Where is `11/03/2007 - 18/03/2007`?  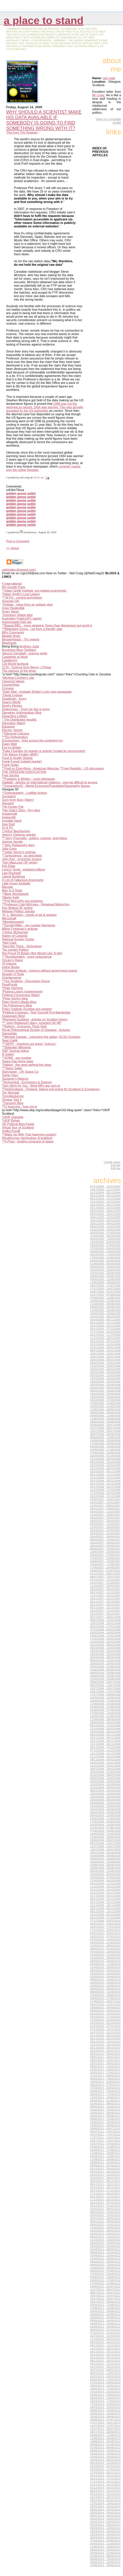
11/03/2007 - 18/03/2007 is located at coordinates (105, 1527).